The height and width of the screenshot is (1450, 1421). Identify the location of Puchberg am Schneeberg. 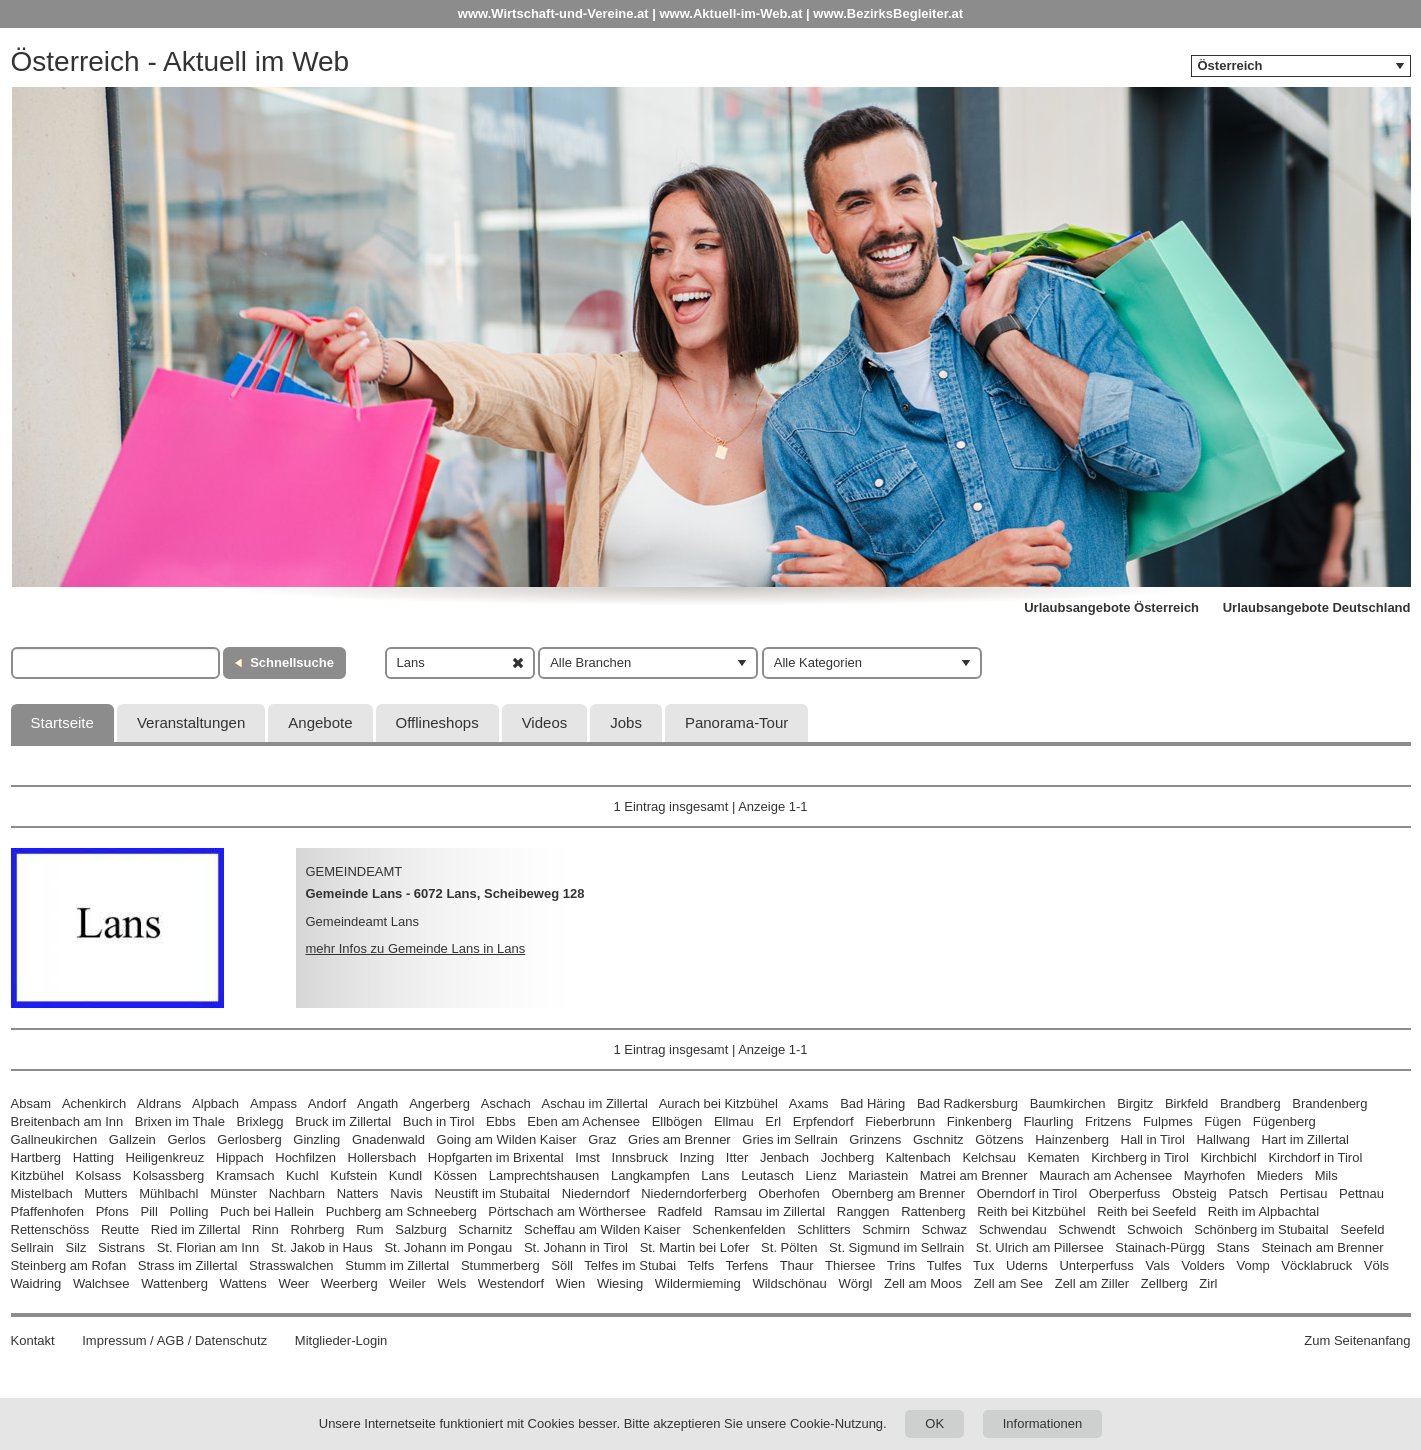
(401, 1211).